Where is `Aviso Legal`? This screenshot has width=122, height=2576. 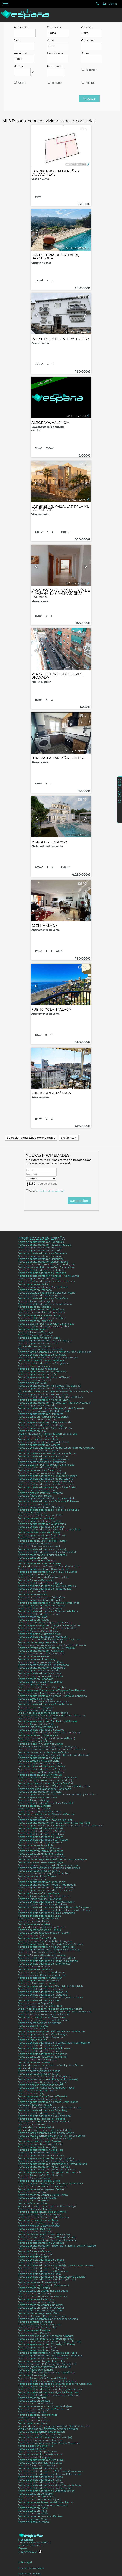
Aviso Legal is located at coordinates (25, 2562).